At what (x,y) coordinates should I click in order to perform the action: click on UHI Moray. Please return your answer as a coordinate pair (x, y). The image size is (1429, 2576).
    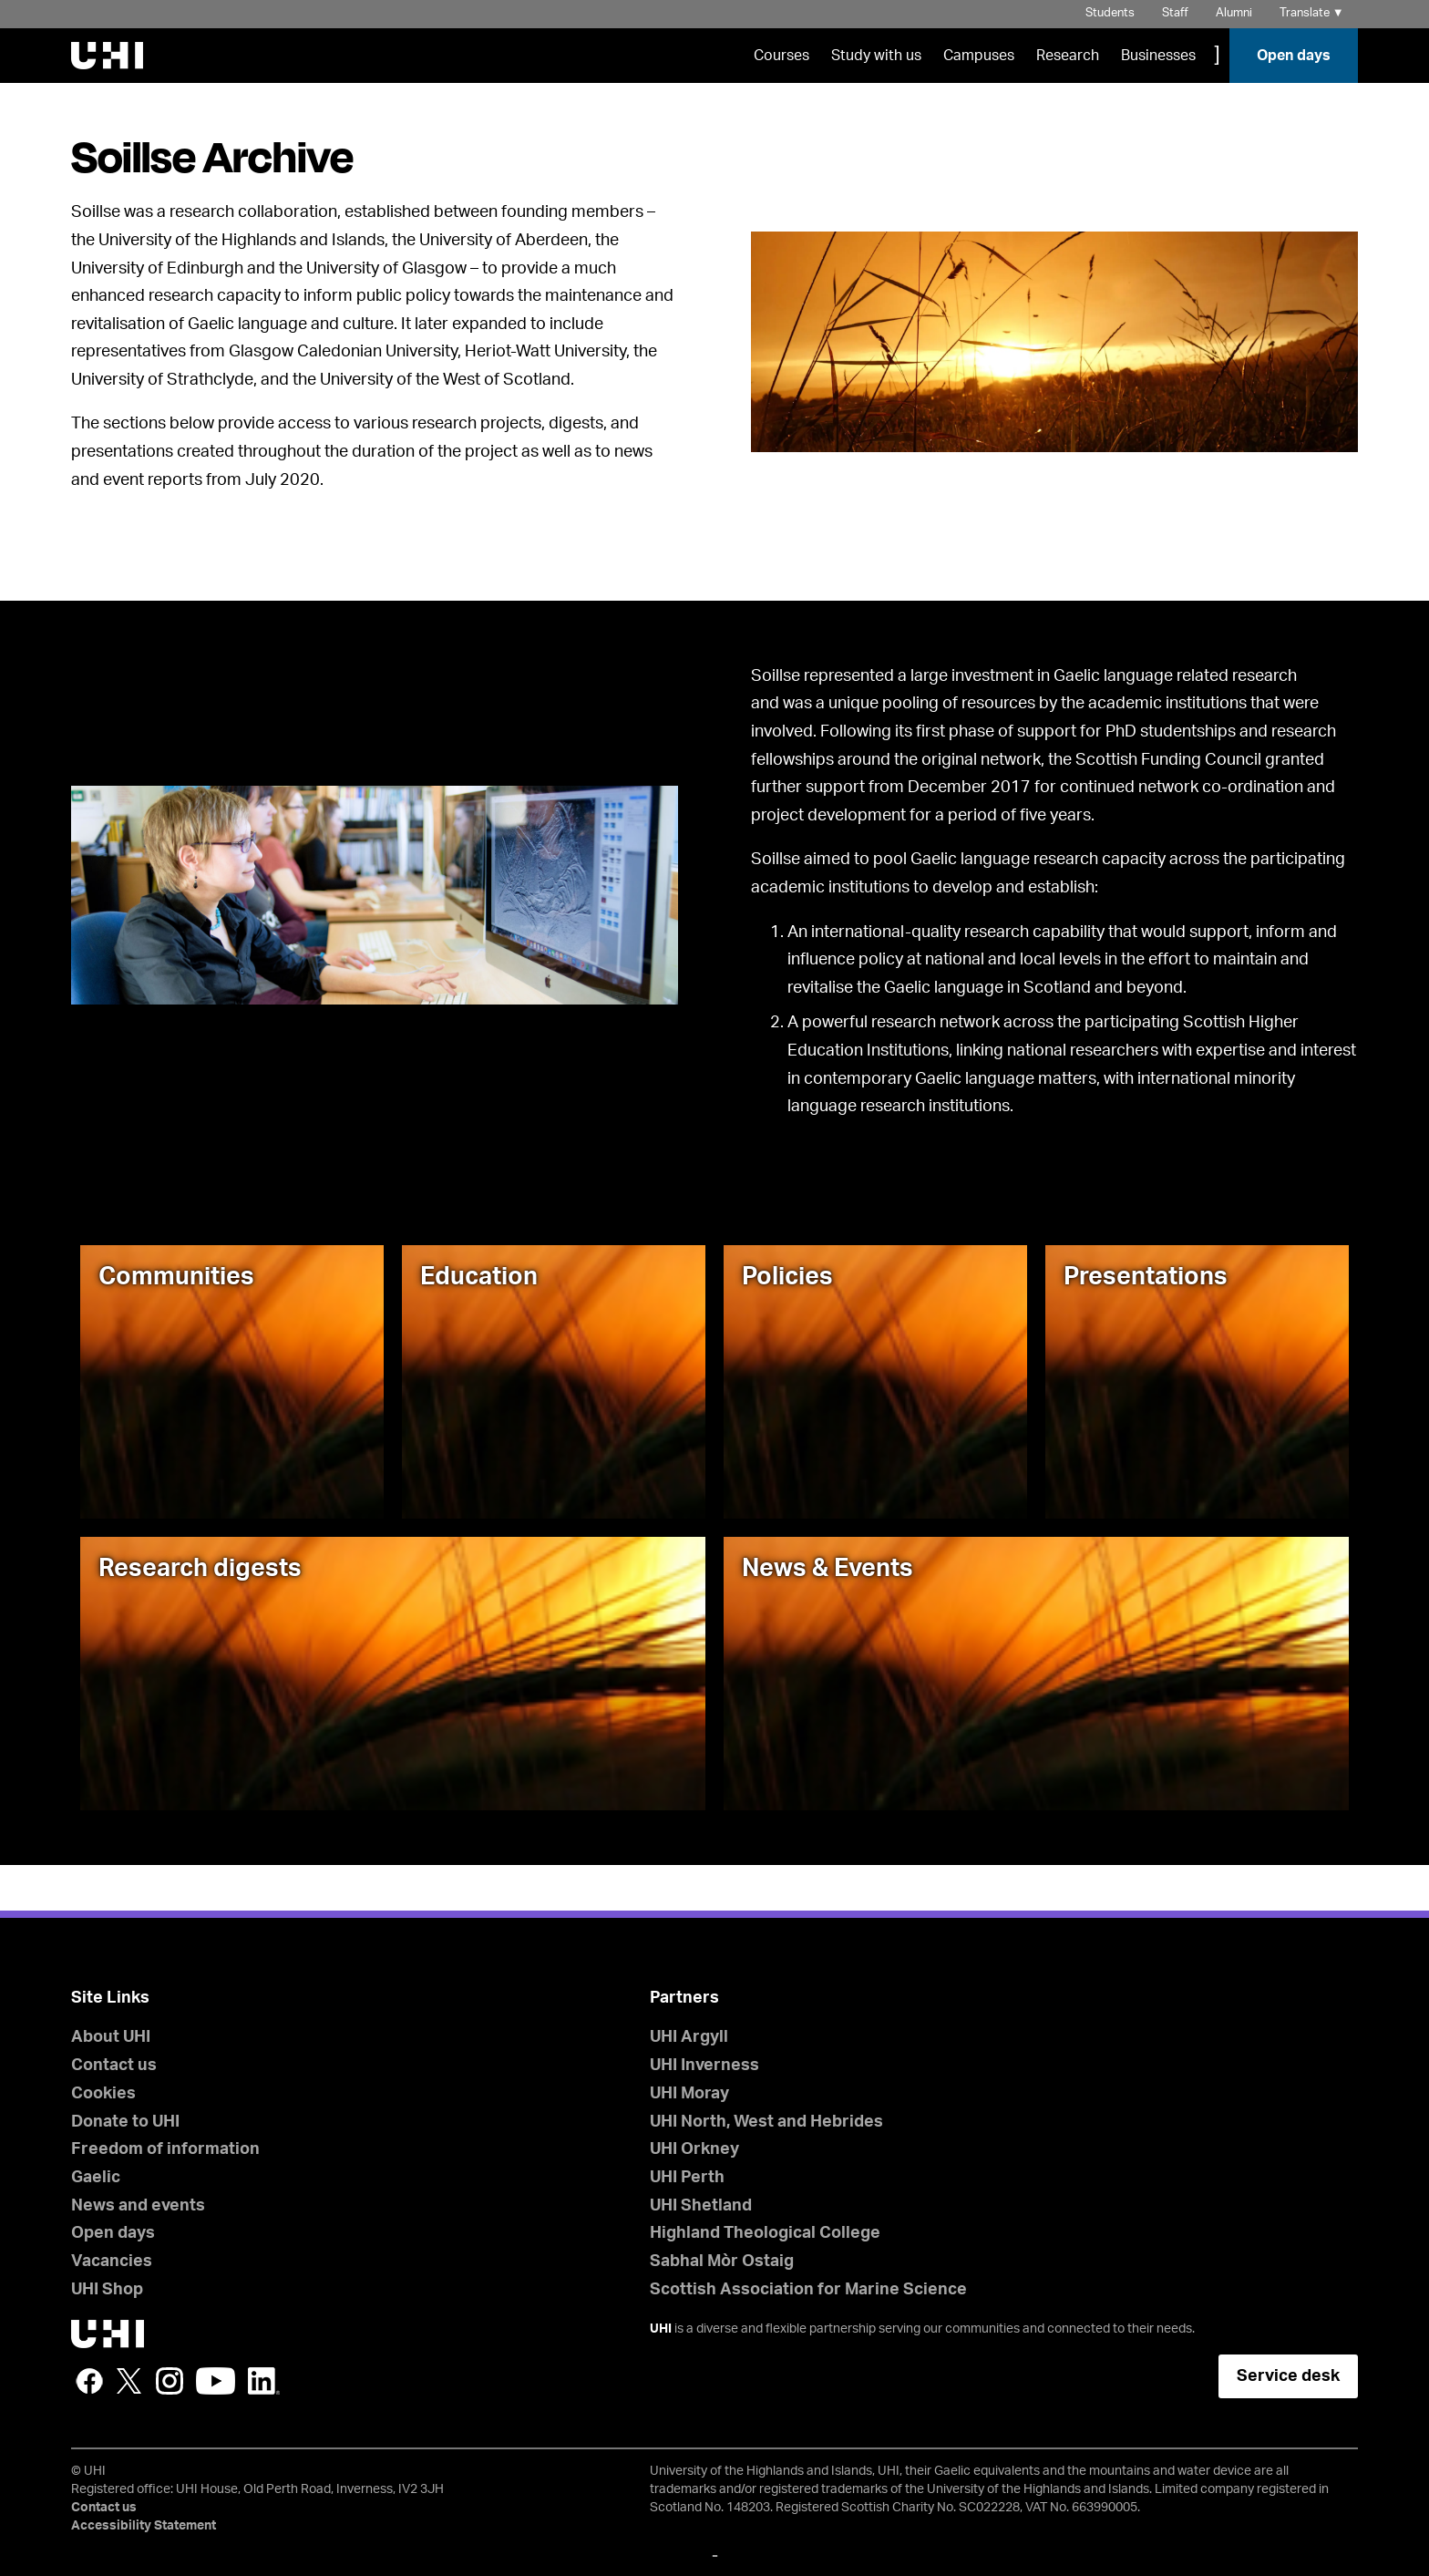
    Looking at the image, I should click on (689, 2094).